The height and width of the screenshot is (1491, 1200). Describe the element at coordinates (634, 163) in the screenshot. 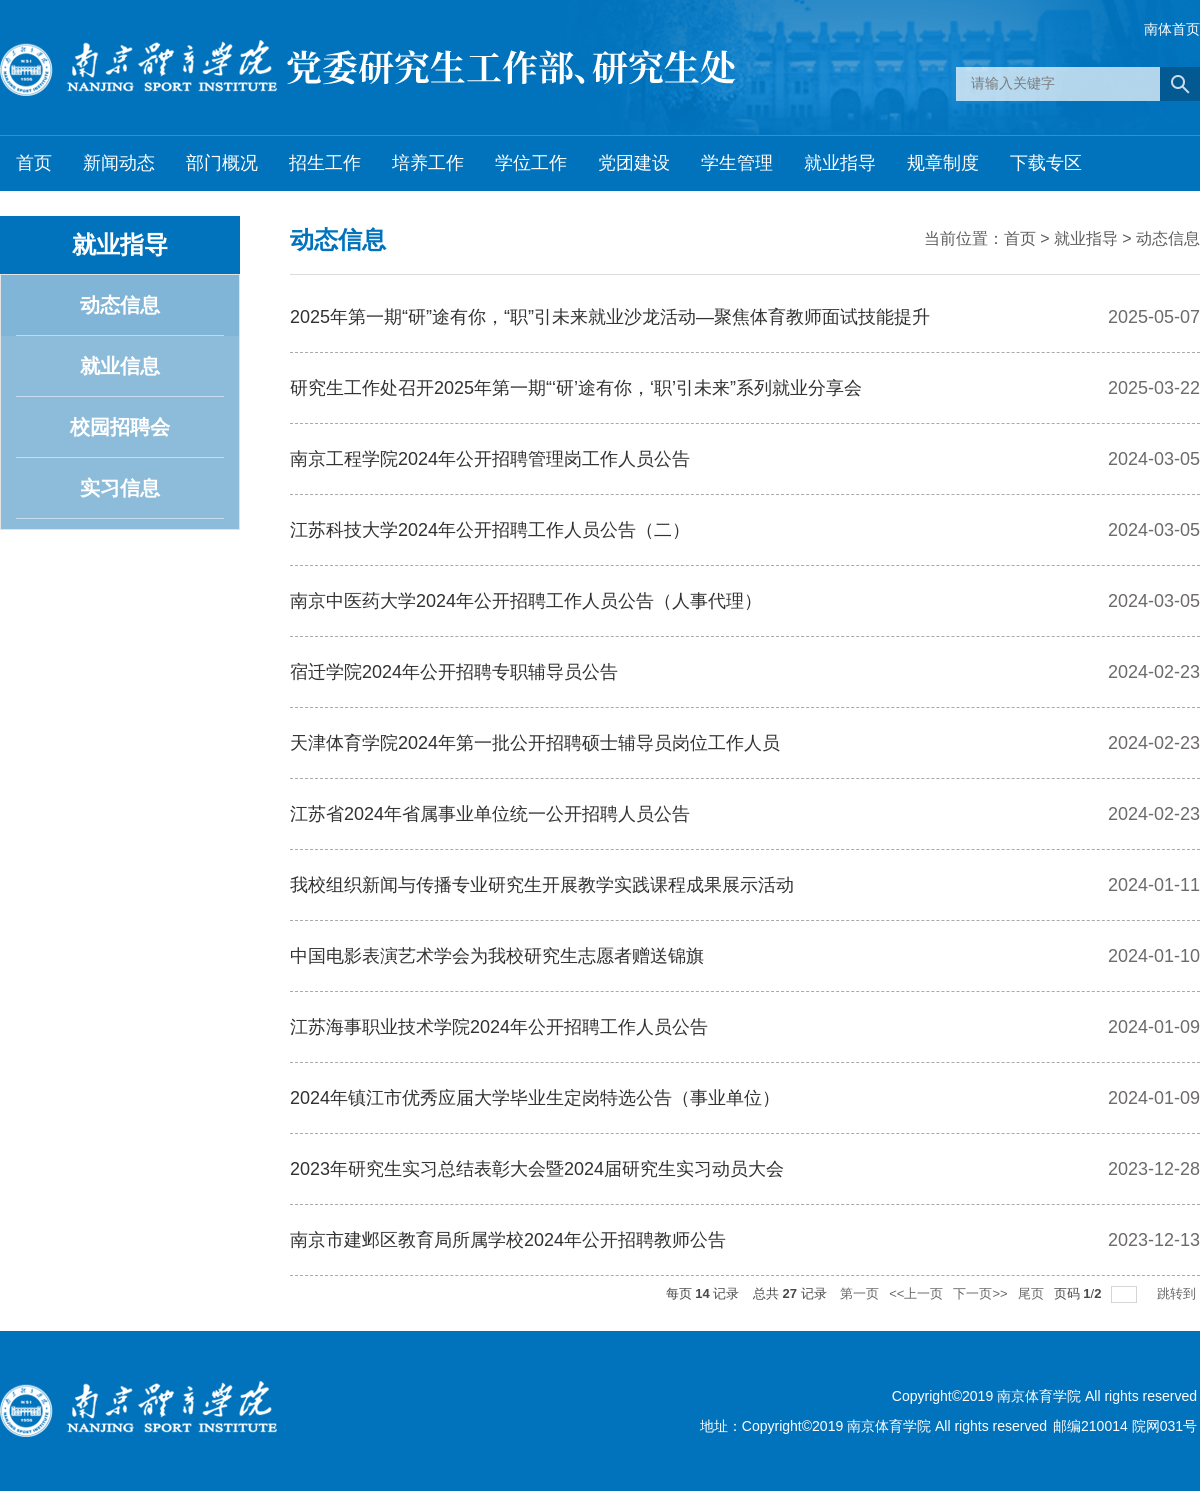

I see `党团建设` at that location.